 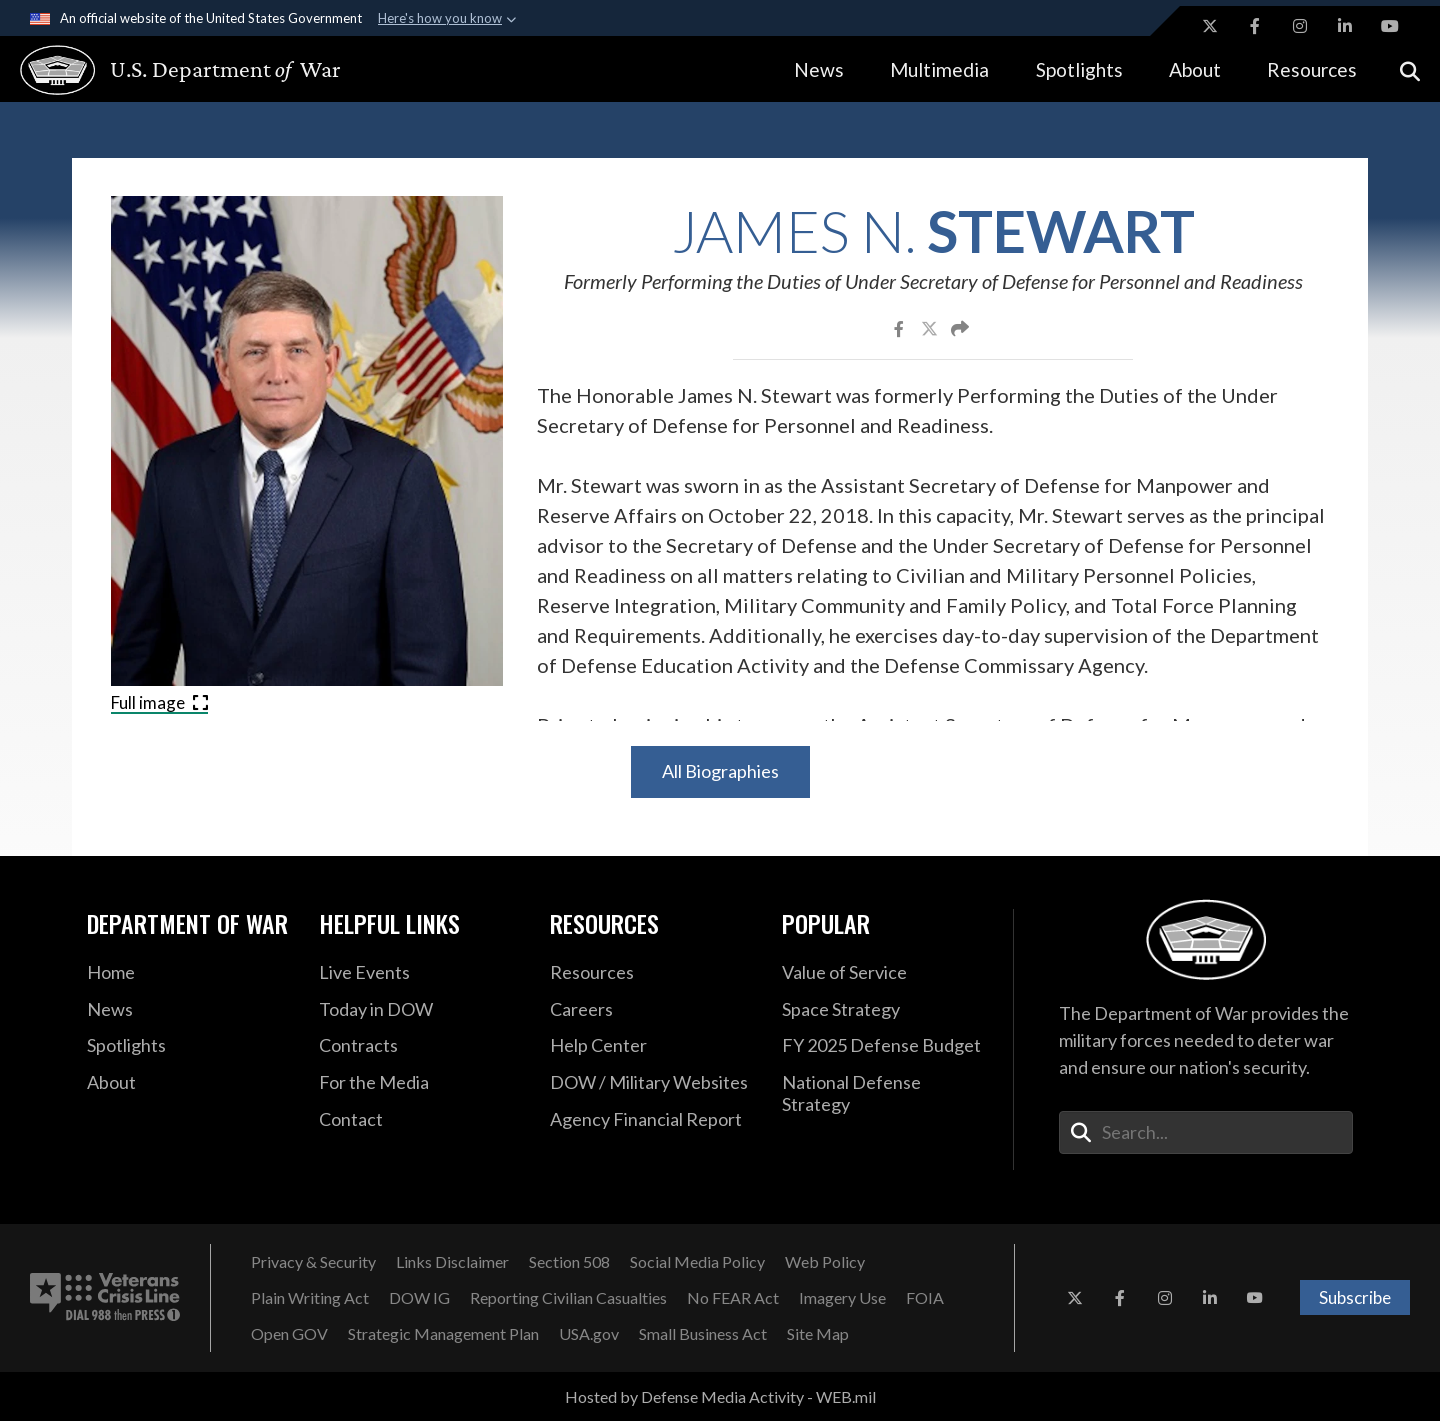 What do you see at coordinates (589, 1334) in the screenshot?
I see `[USA.gov opens in a new window]` at bounding box center [589, 1334].